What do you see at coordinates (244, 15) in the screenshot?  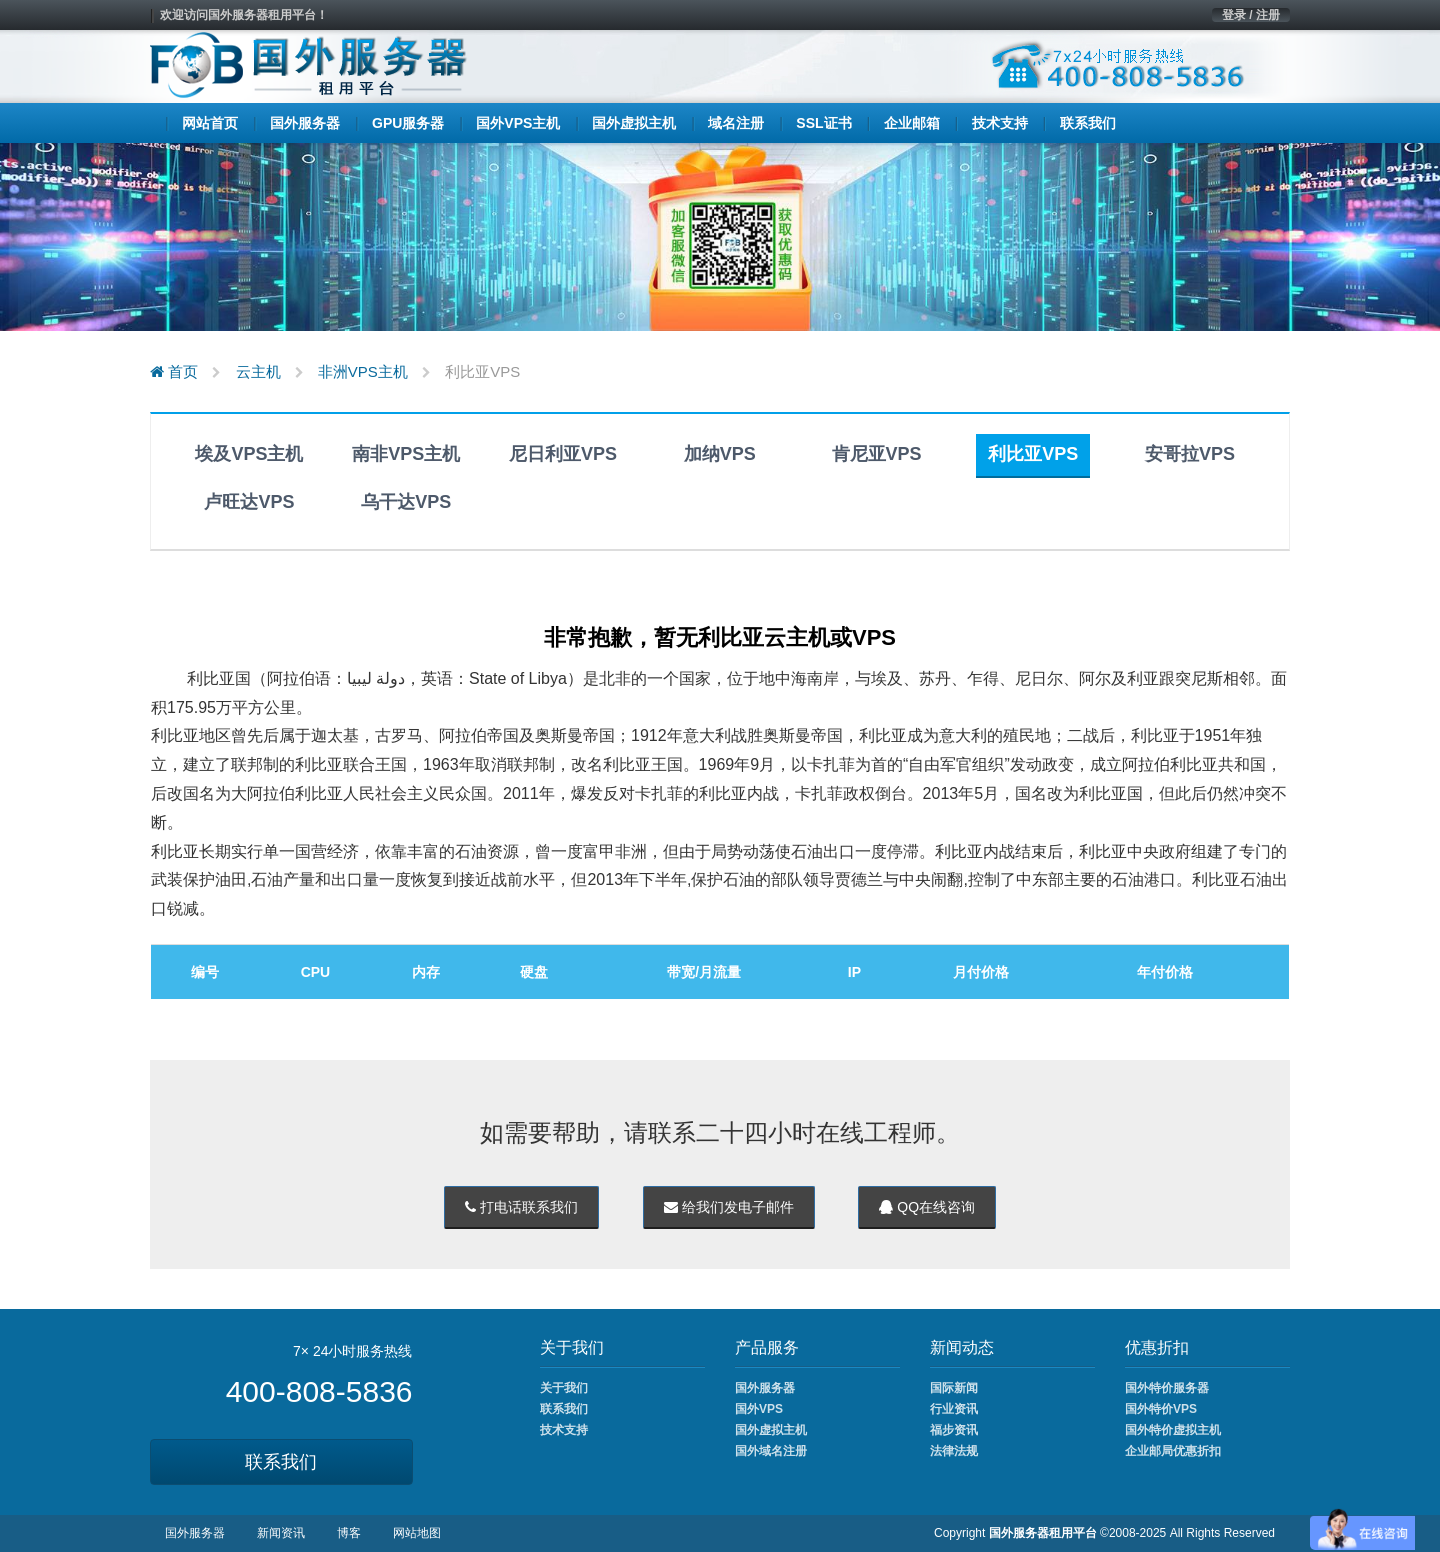 I see `欢迎访问国外服务器租用平台！` at bounding box center [244, 15].